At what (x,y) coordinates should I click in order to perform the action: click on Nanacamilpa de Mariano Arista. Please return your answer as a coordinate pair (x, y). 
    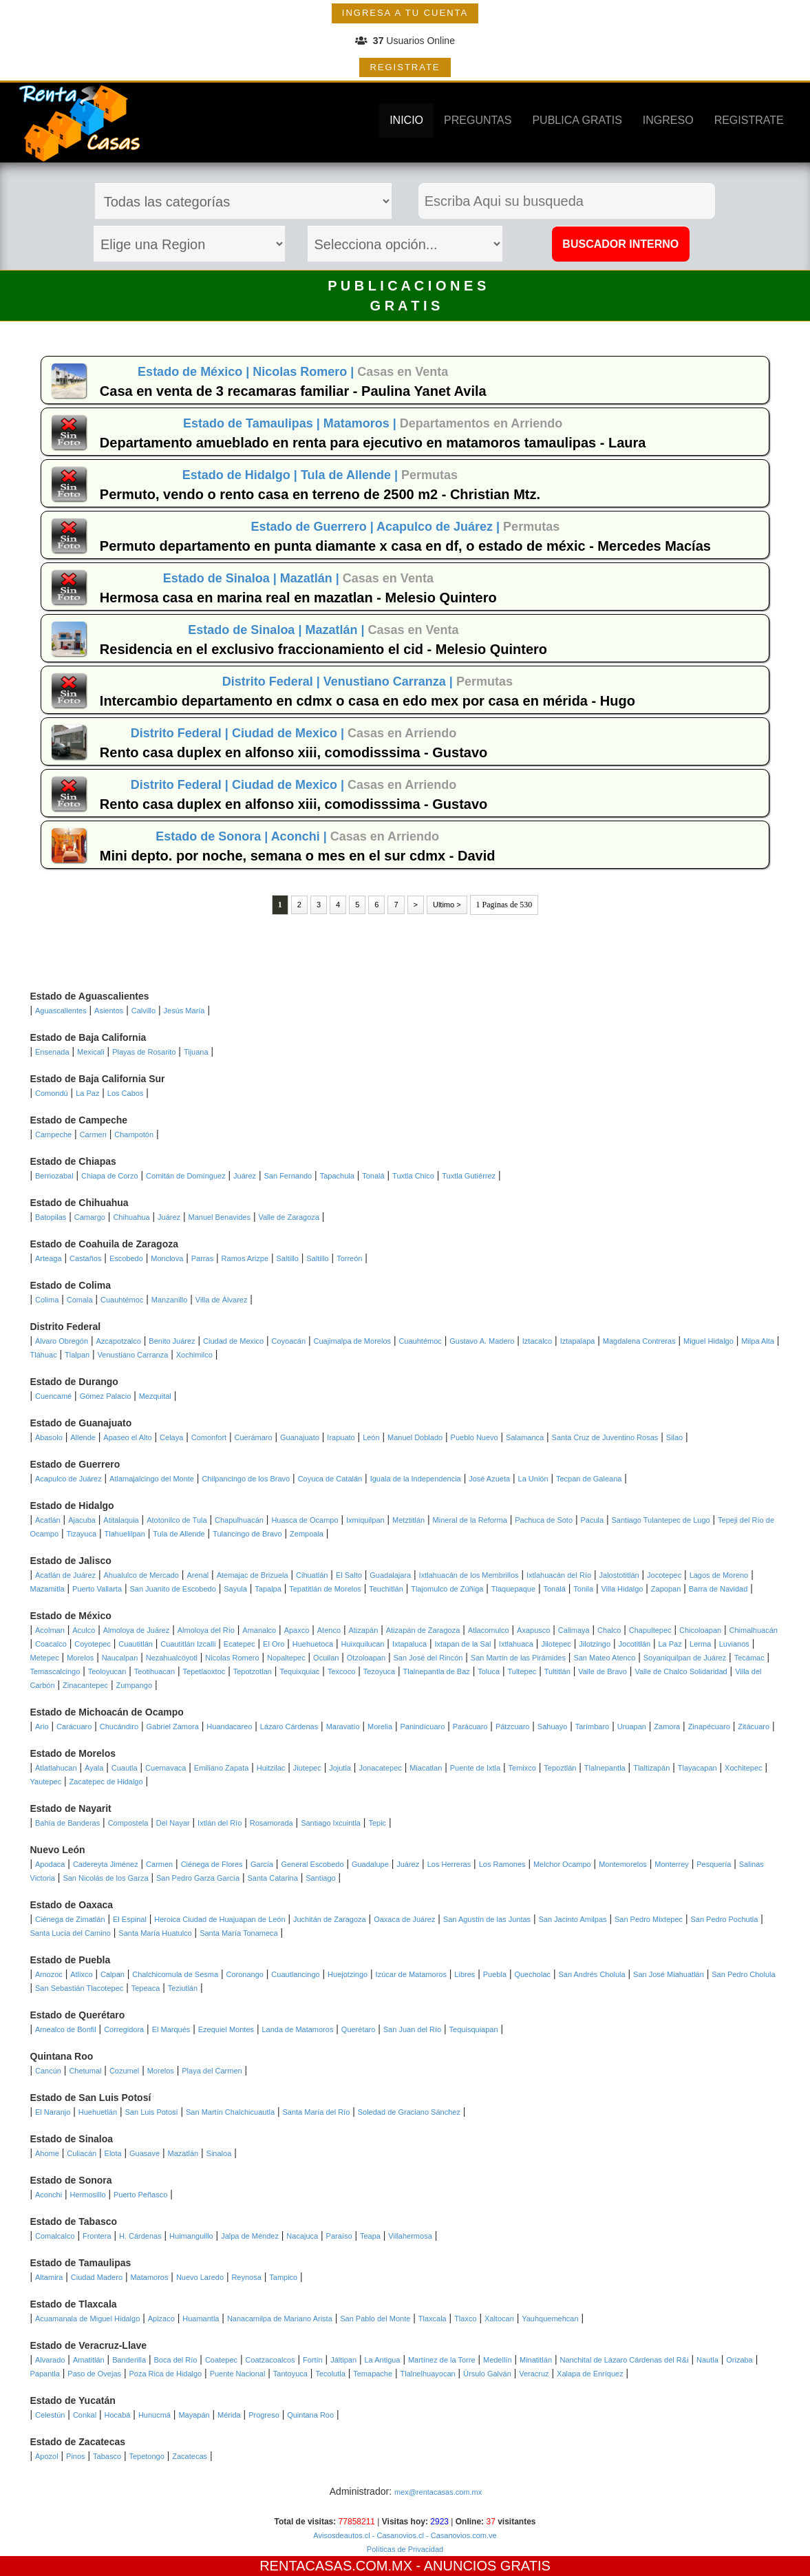
    Looking at the image, I should click on (279, 2318).